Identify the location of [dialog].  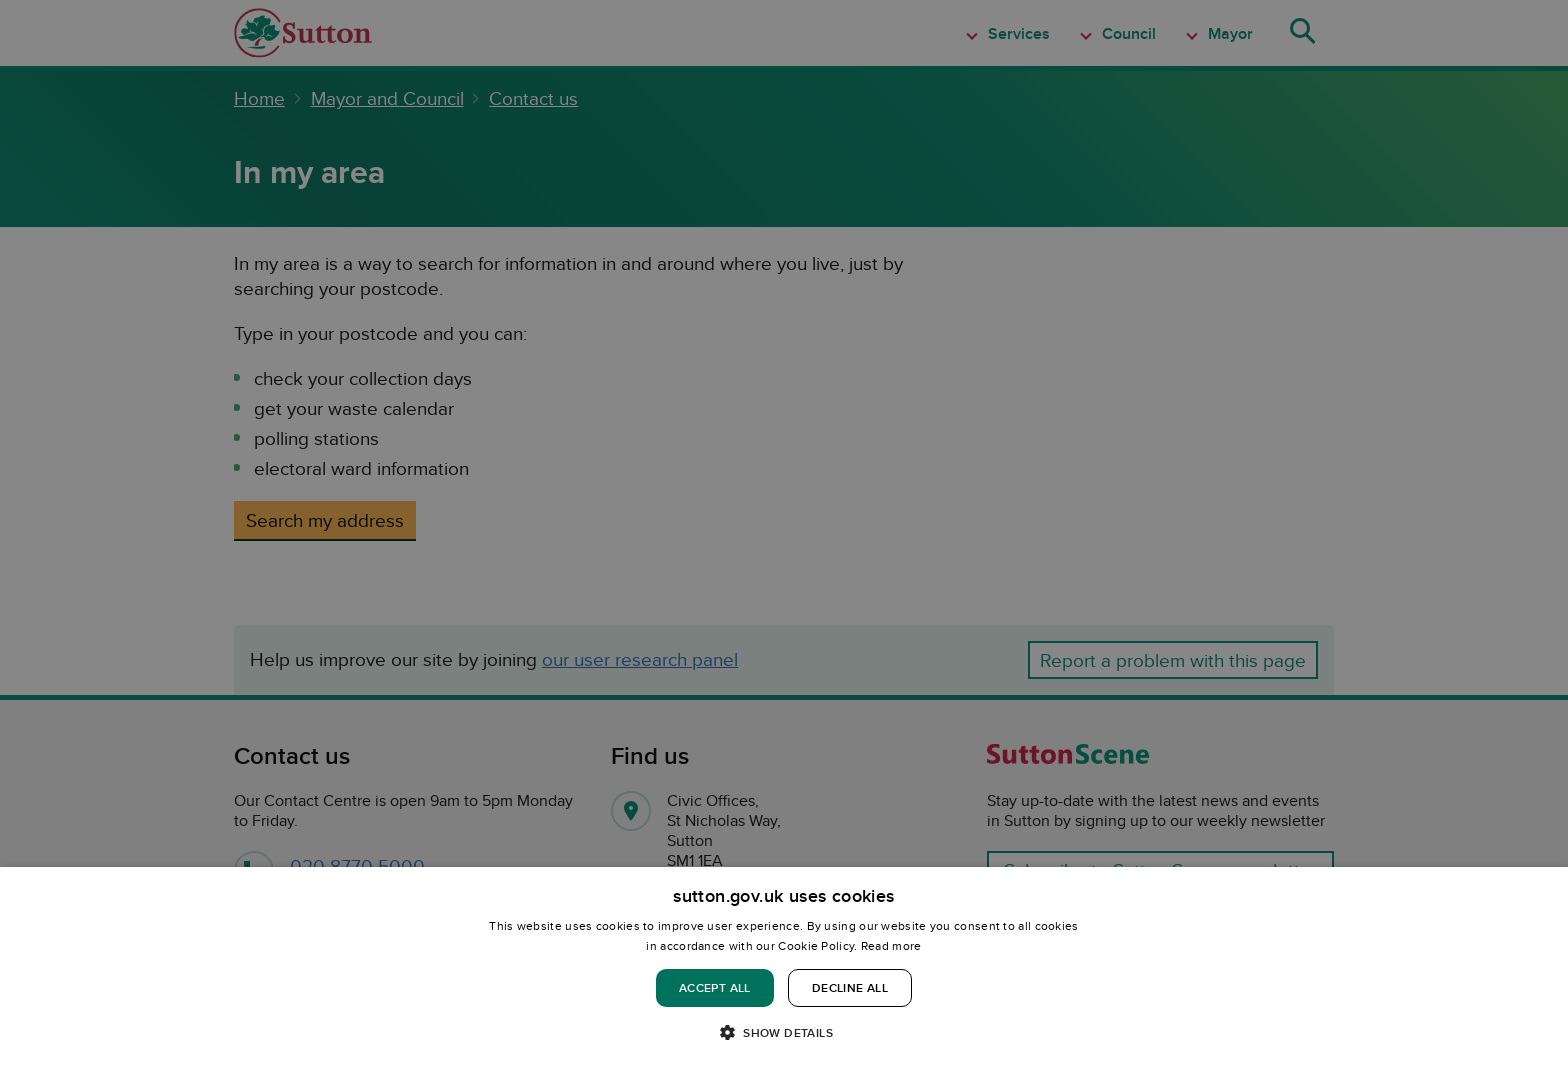
(784, 966).